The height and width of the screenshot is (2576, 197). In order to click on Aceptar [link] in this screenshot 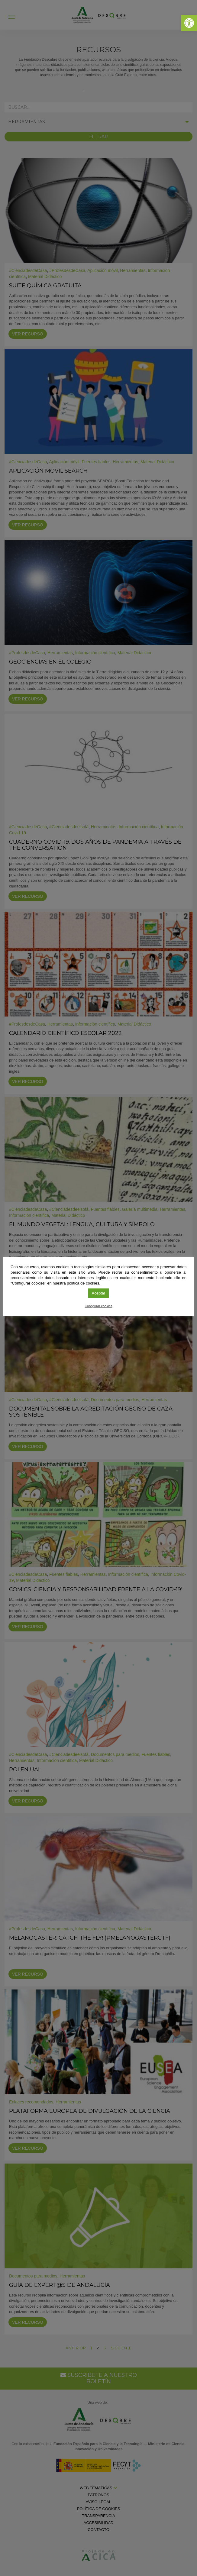, I will do `click(98, 1293)`.